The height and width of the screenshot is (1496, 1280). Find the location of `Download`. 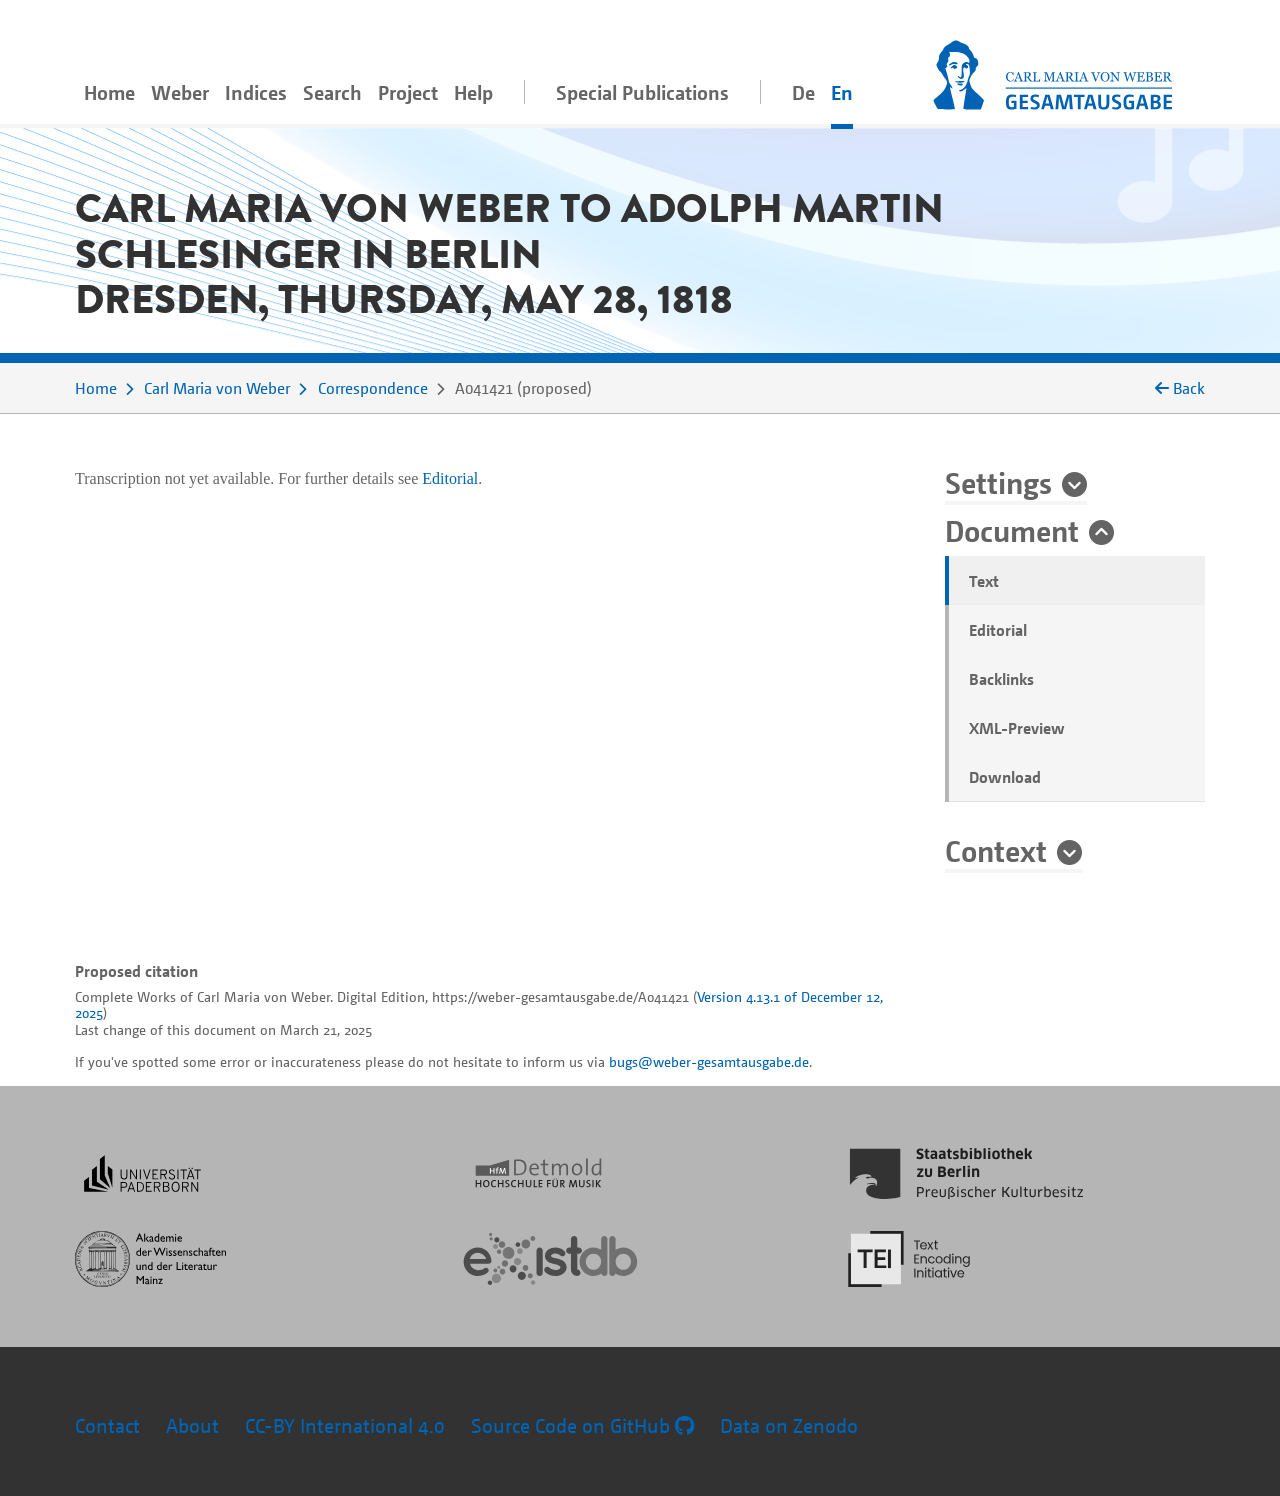

Download is located at coordinates (1005, 777).